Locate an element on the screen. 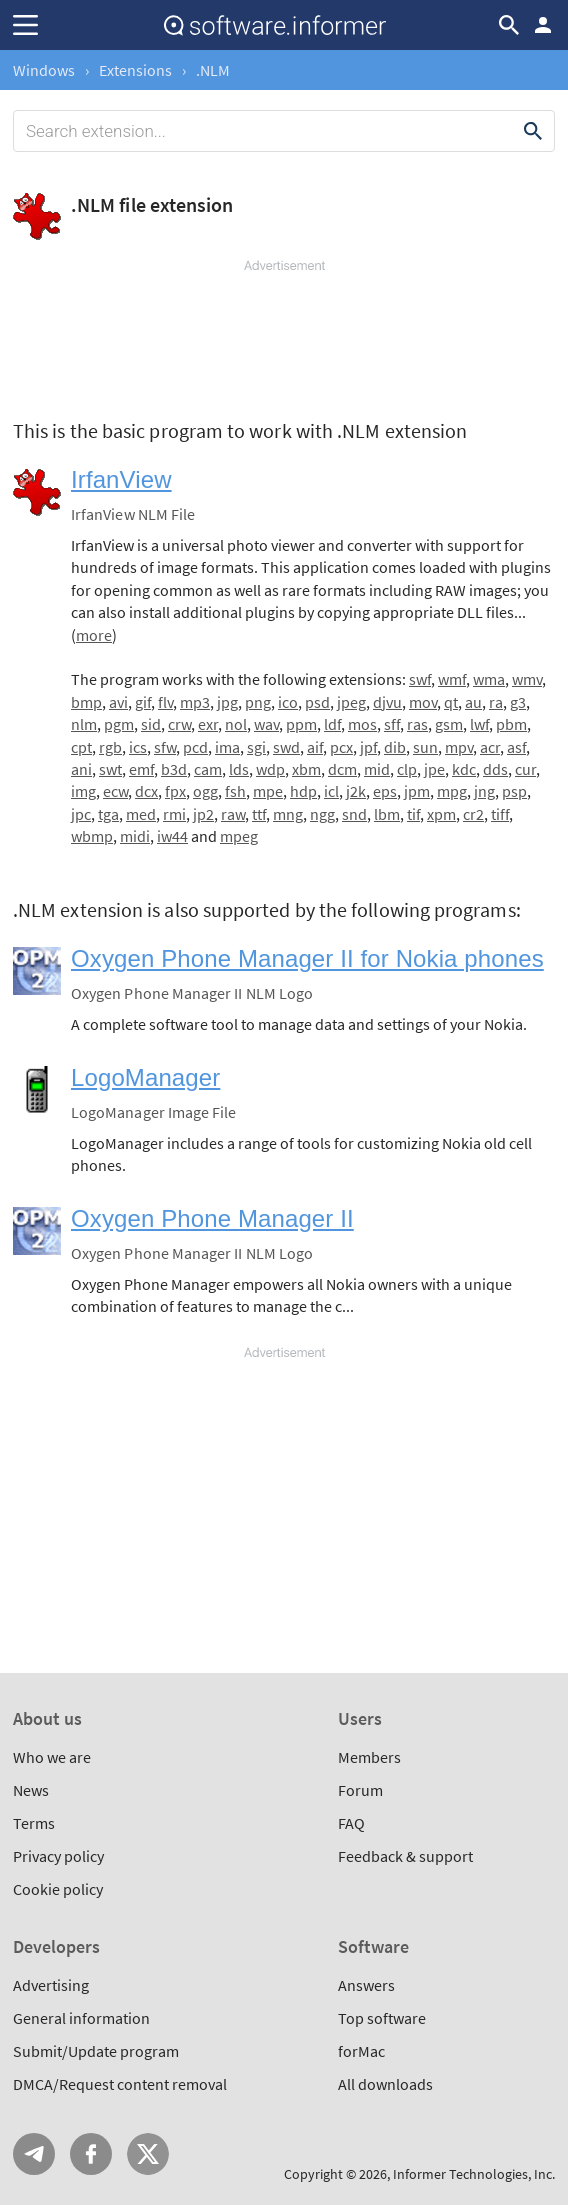 This screenshot has height=2205, width=568. General information is located at coordinates (81, 2018).